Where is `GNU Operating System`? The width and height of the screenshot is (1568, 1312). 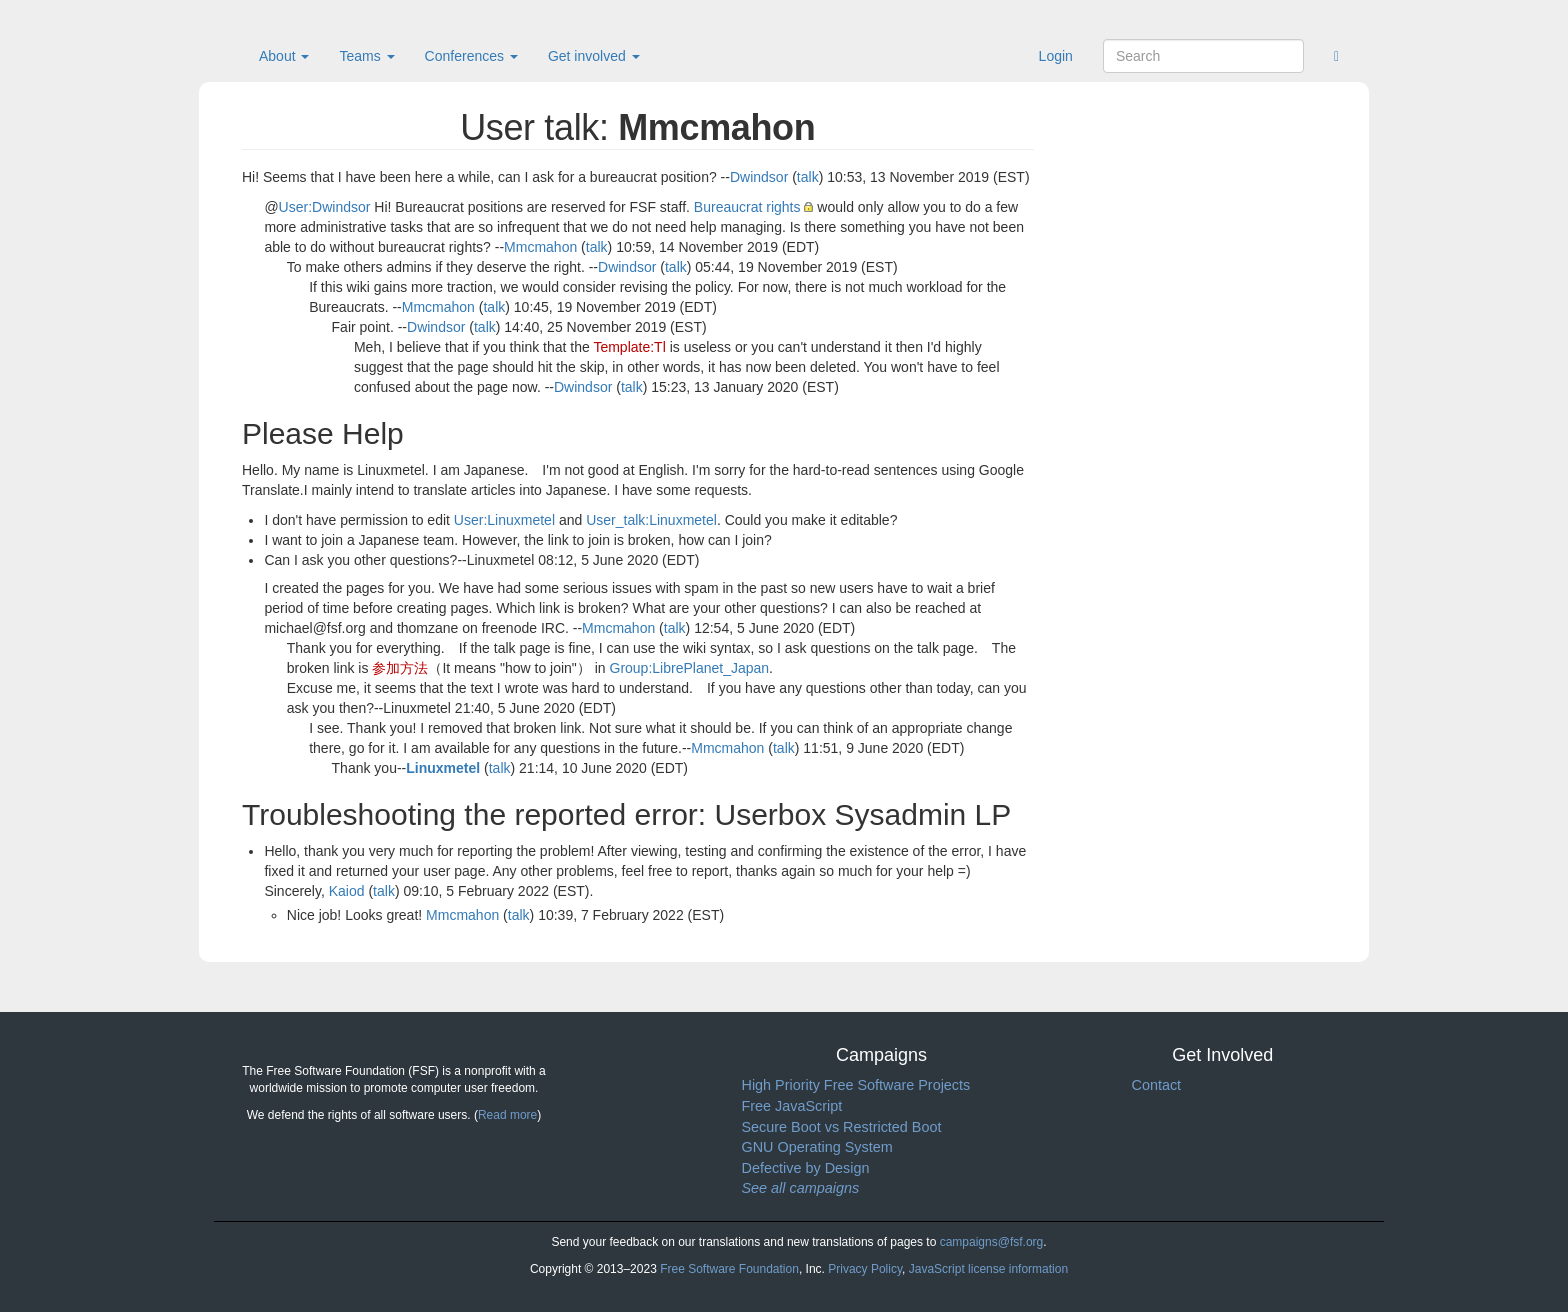
GNU Operating System is located at coordinates (817, 1147).